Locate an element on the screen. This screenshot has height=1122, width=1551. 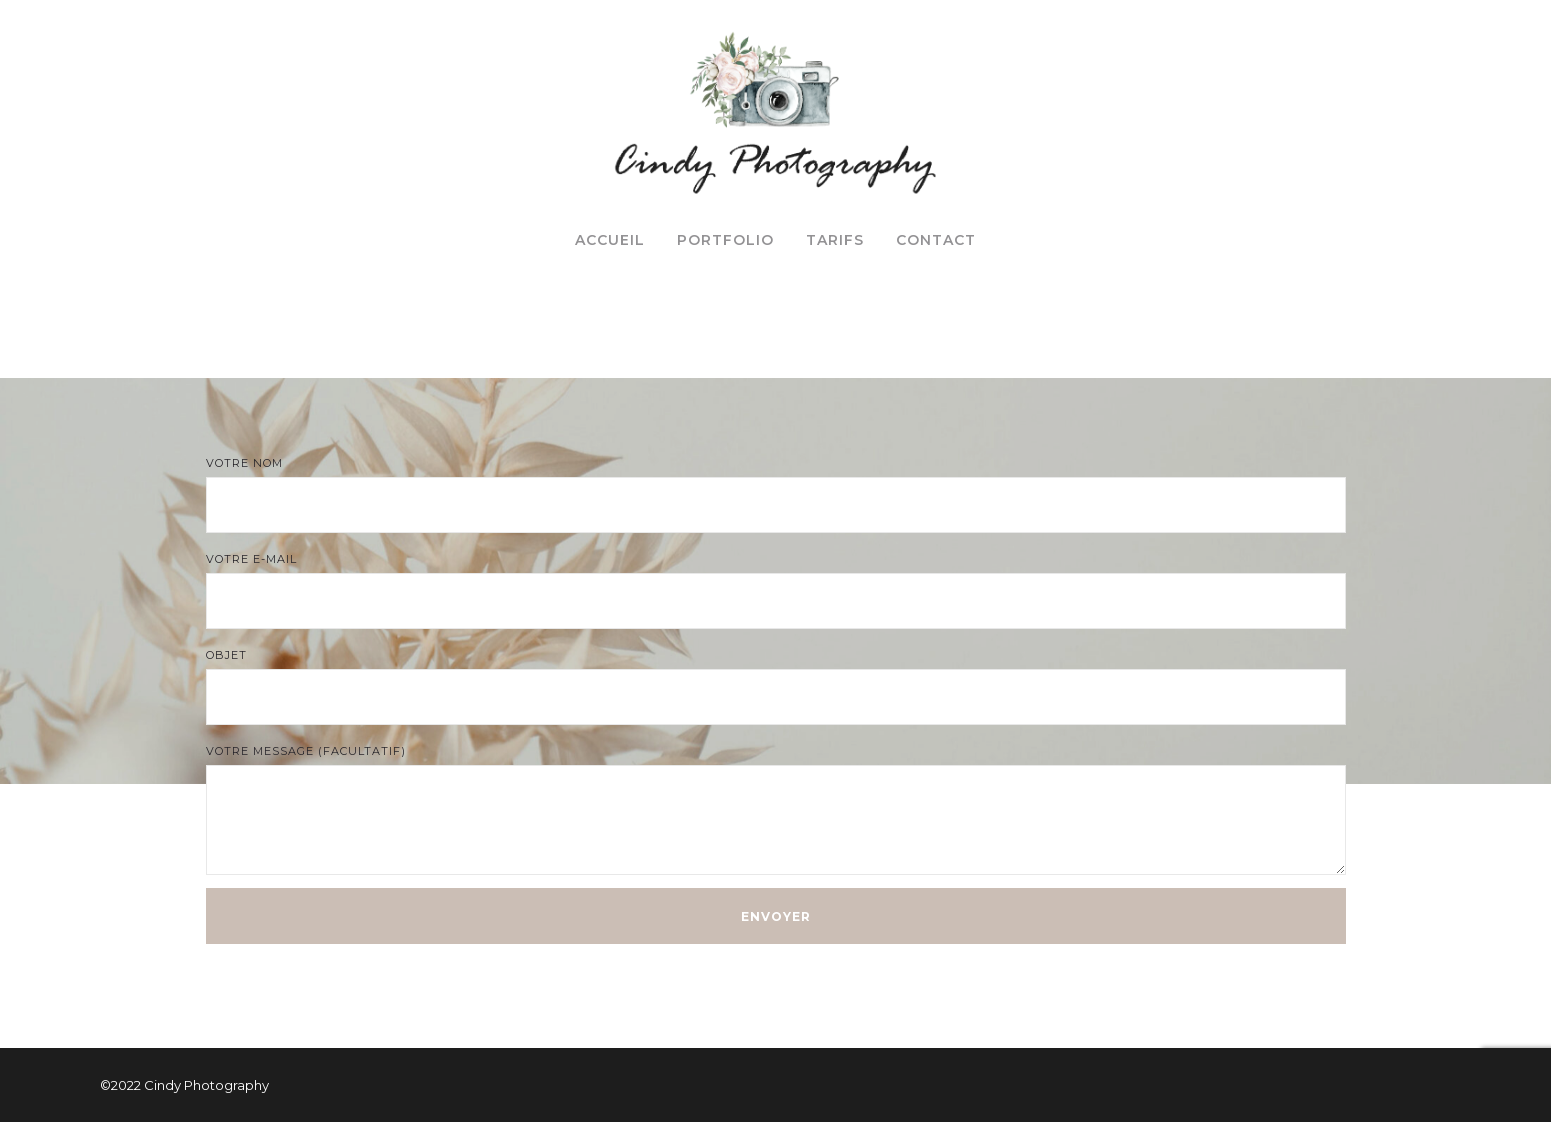
Contact is located at coordinates (936, 240).